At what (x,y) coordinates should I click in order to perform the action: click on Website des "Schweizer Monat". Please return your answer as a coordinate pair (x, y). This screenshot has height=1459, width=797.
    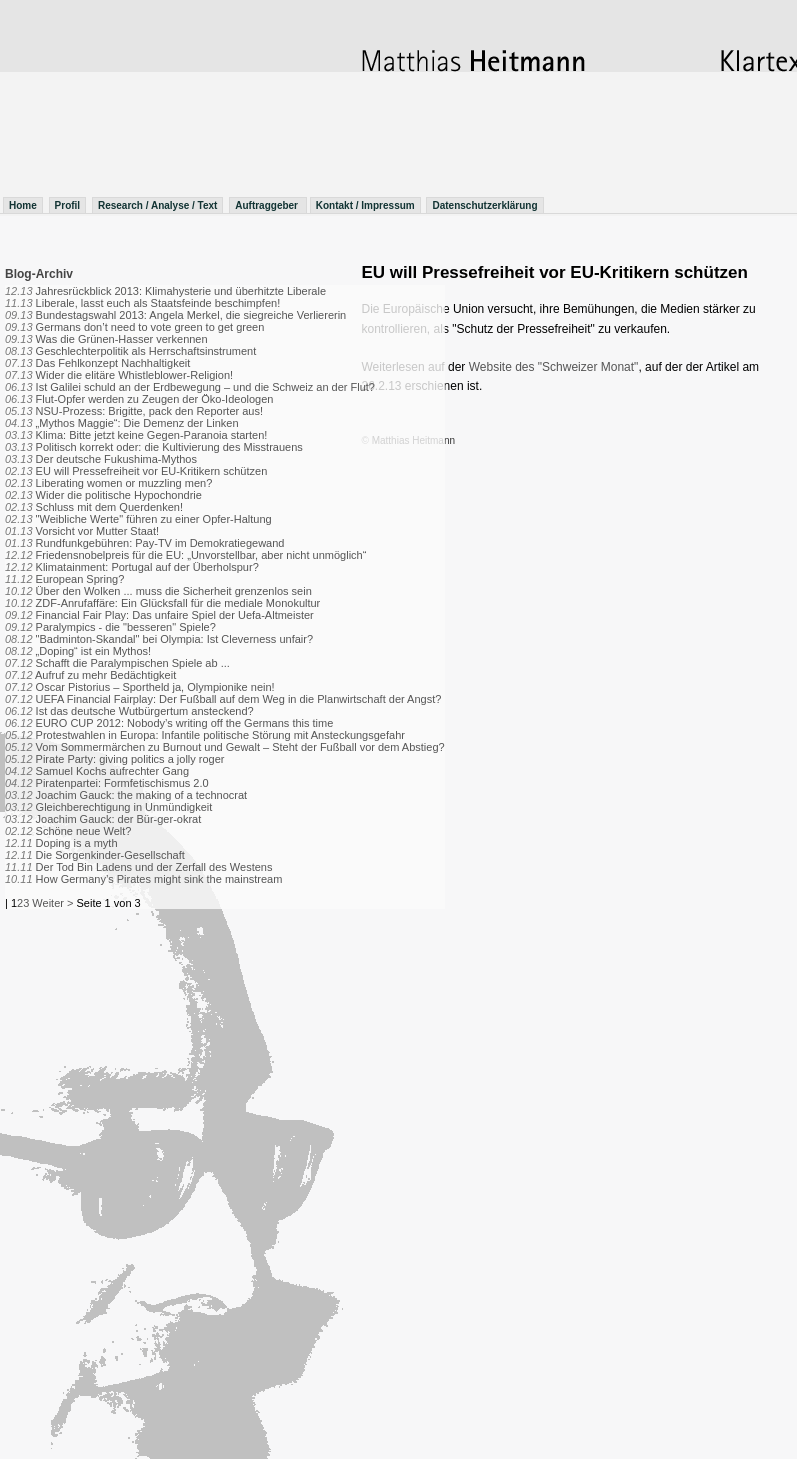
    Looking at the image, I should click on (554, 367).